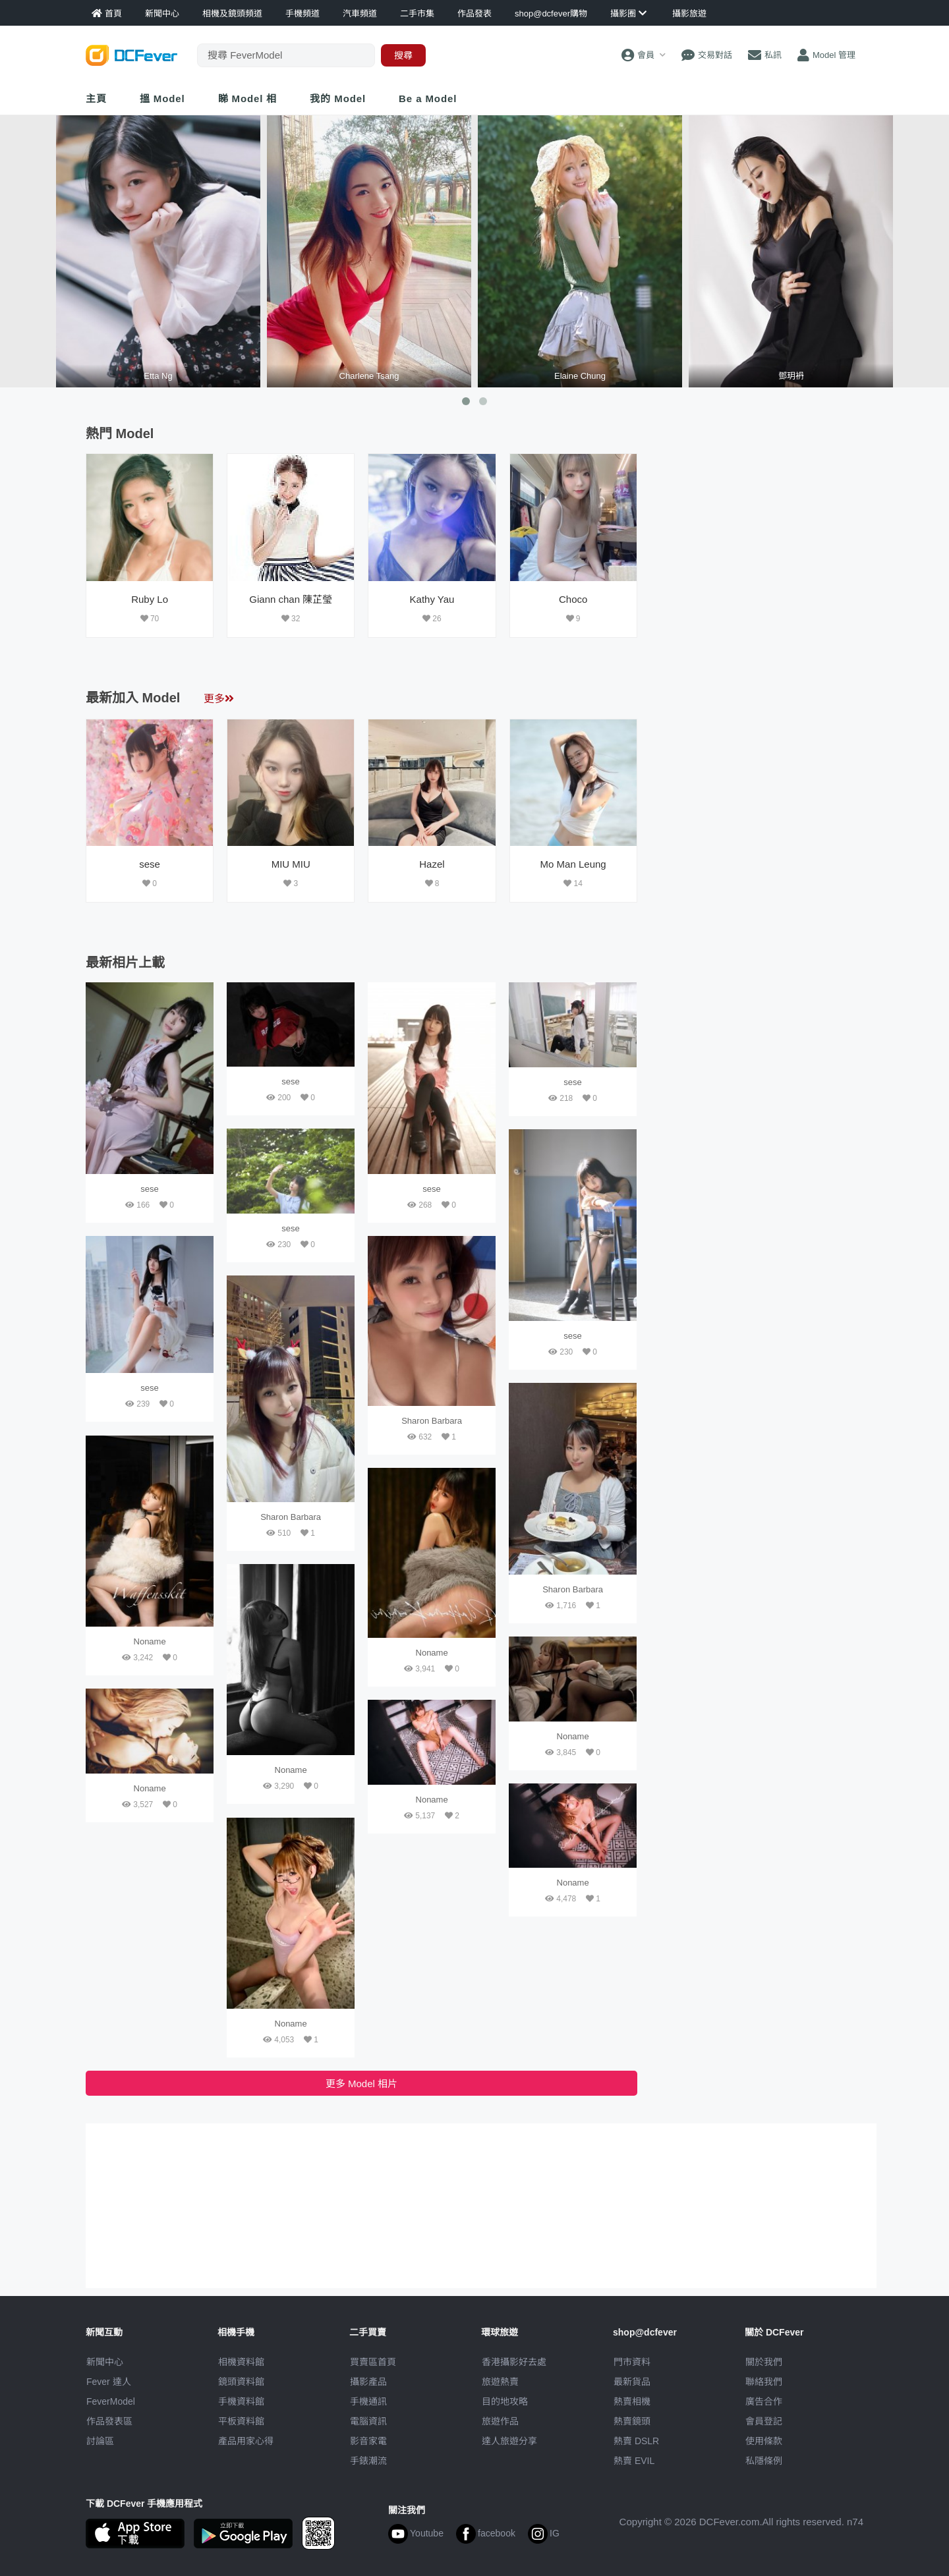 This screenshot has width=949, height=2576. I want to click on 更多 Model 相片, so click(361, 2083).